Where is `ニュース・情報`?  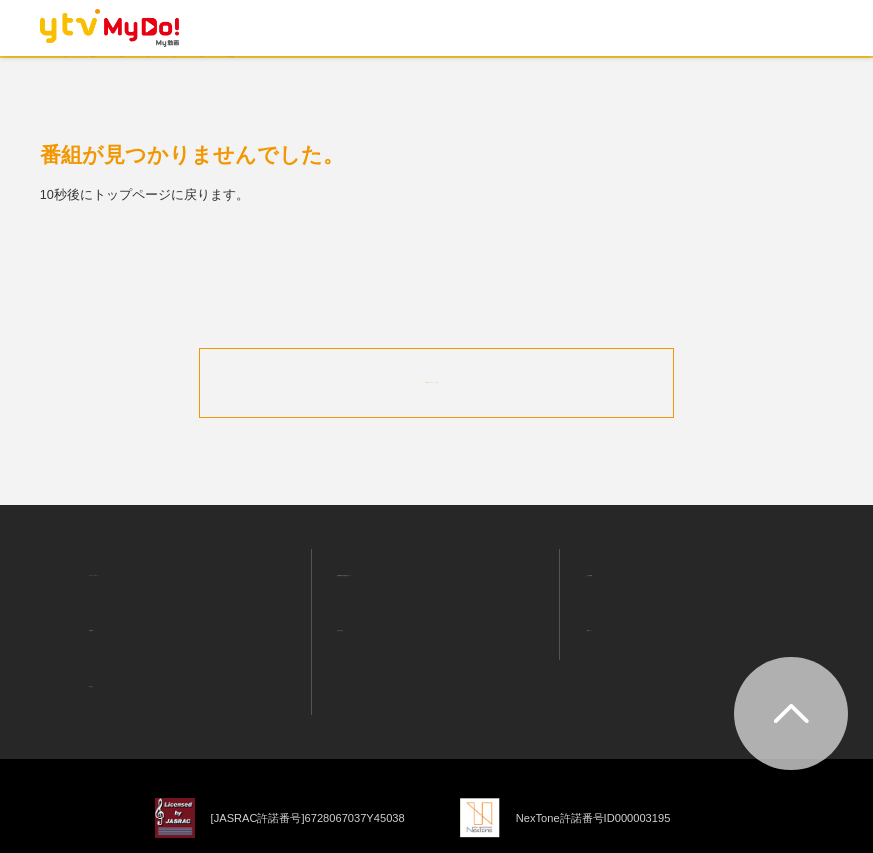 ニュース・情報 is located at coordinates (607, 74).